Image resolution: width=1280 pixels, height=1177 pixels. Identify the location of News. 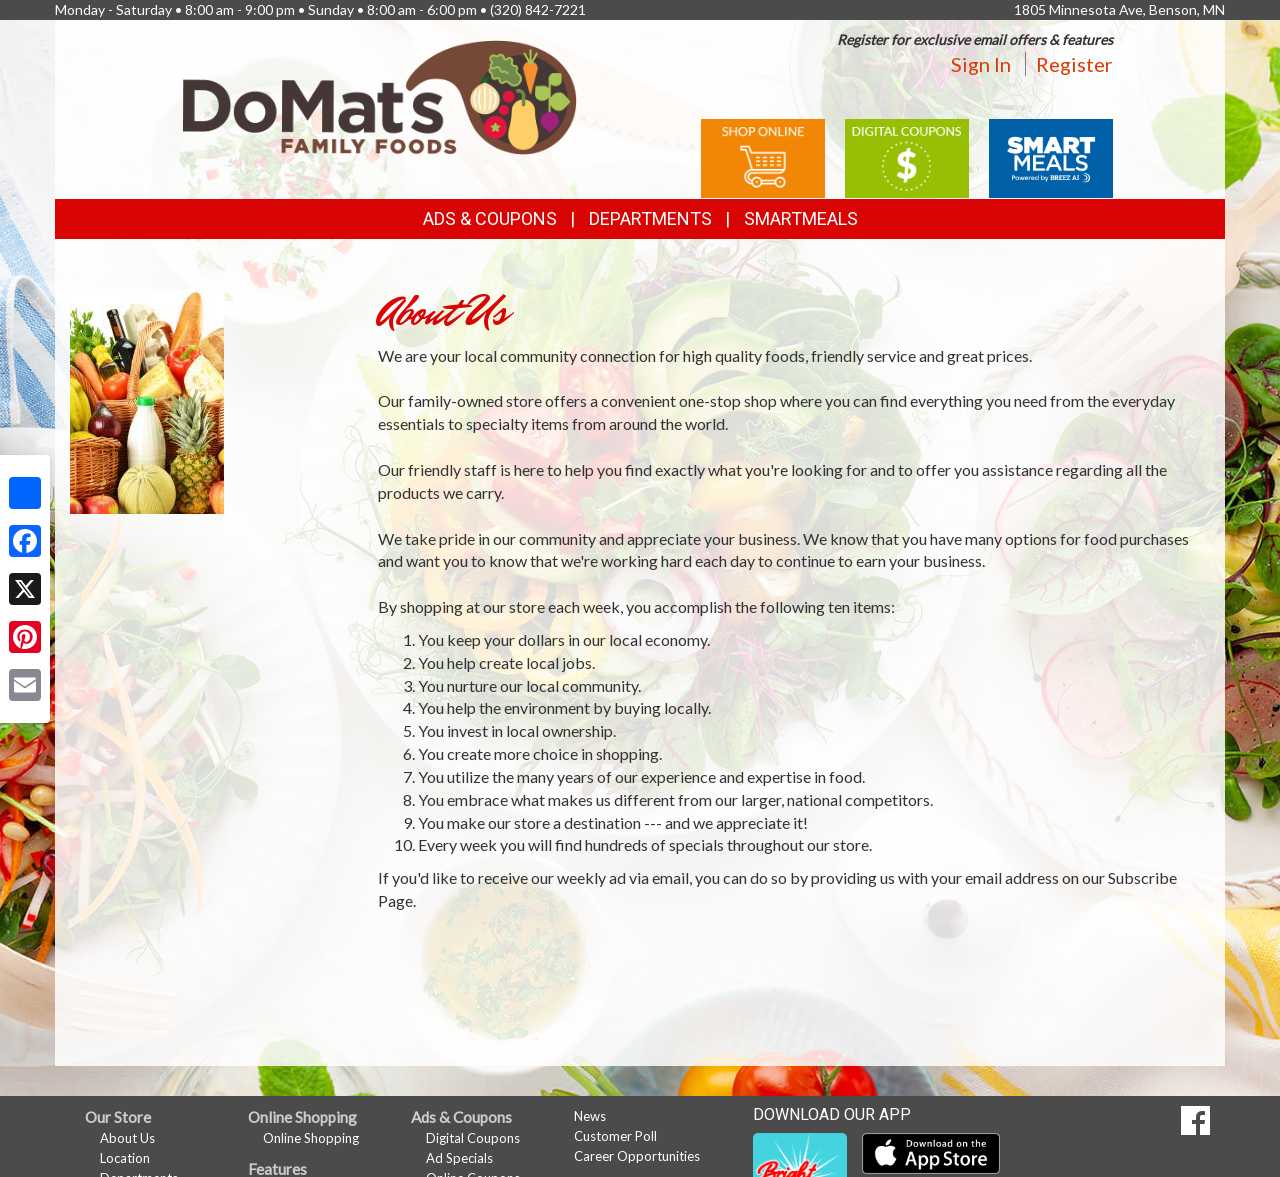
(590, 1116).